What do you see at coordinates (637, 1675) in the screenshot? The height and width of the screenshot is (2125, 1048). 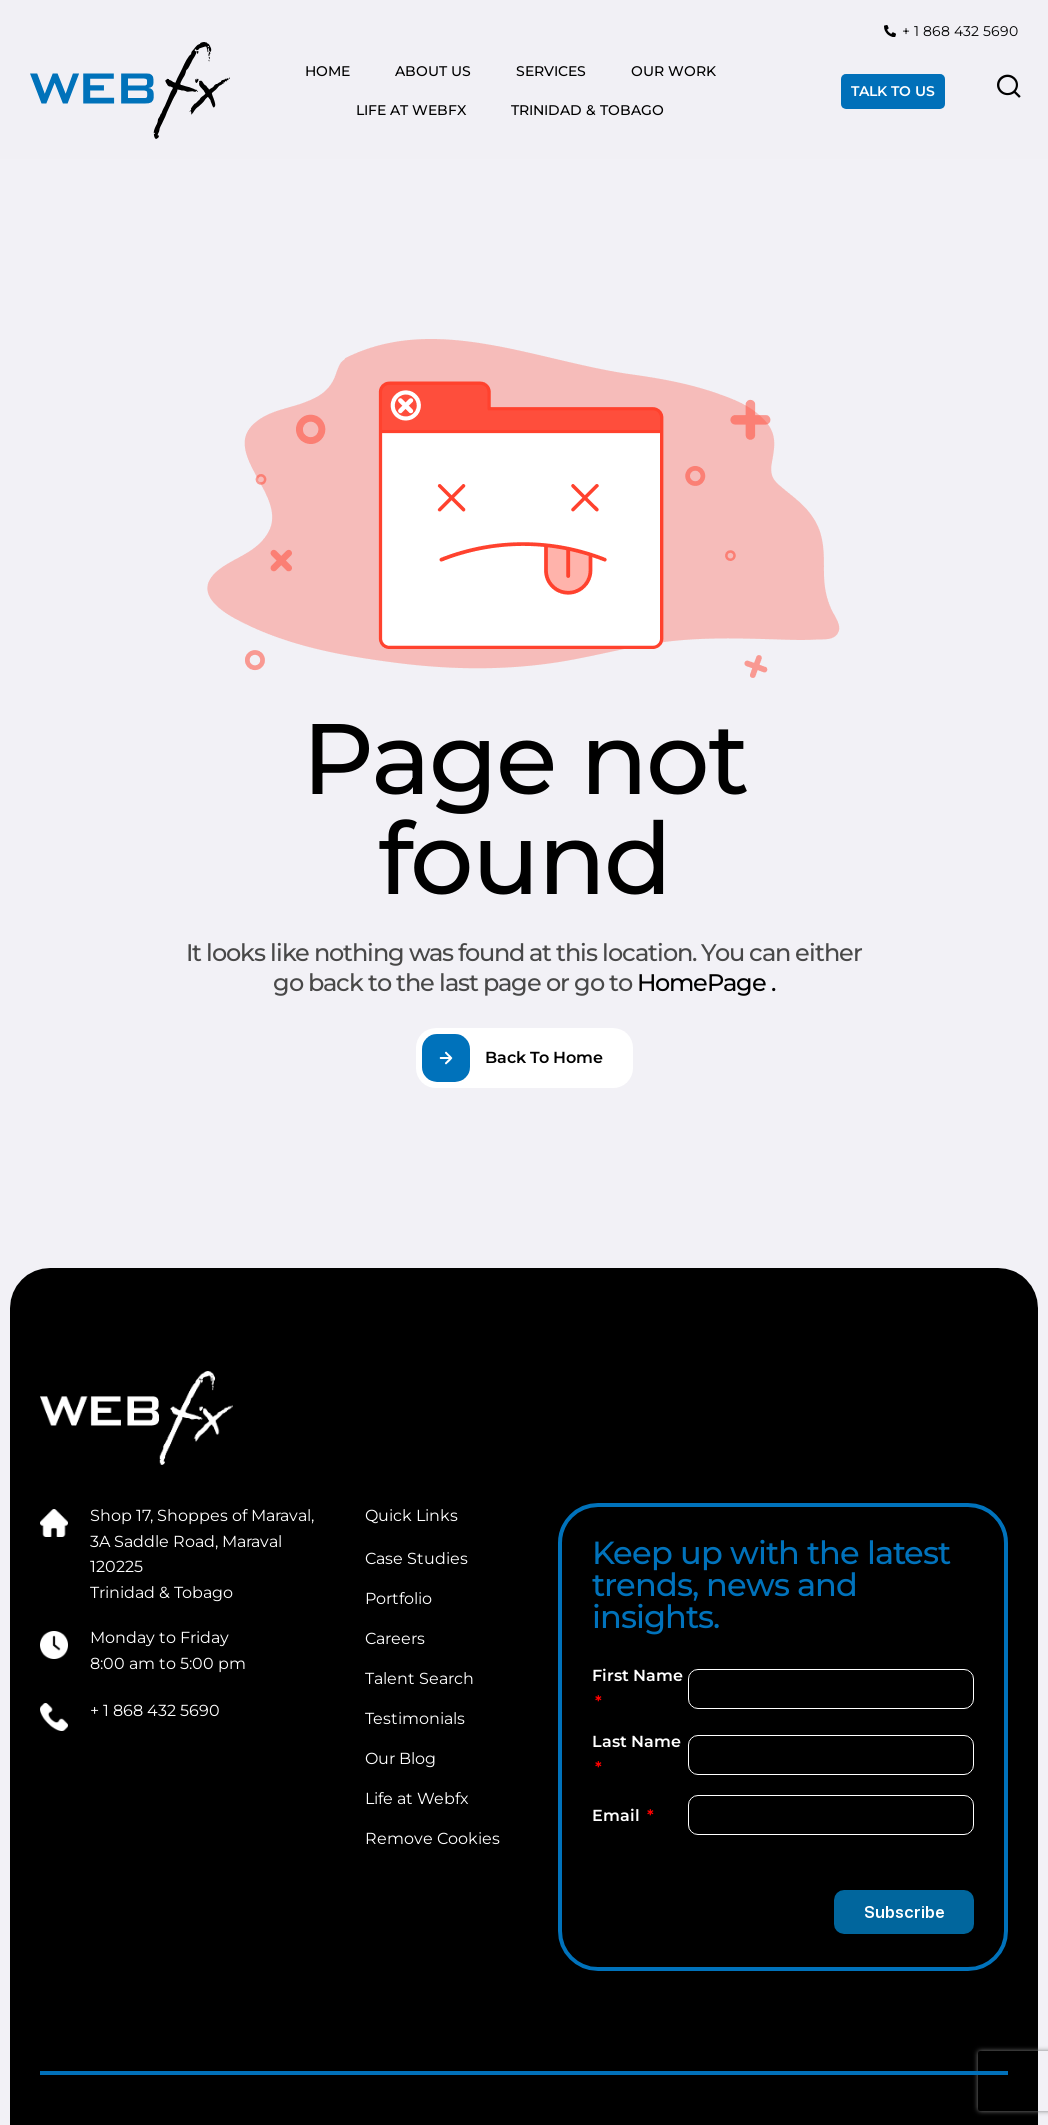 I see `First Name` at bounding box center [637, 1675].